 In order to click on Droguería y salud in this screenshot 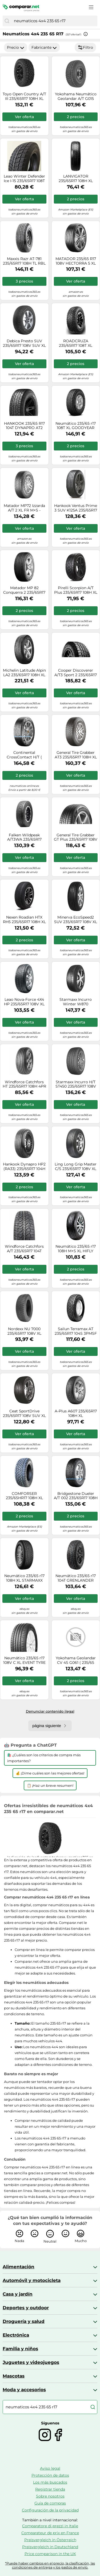, I will do `click(24, 2321)`.